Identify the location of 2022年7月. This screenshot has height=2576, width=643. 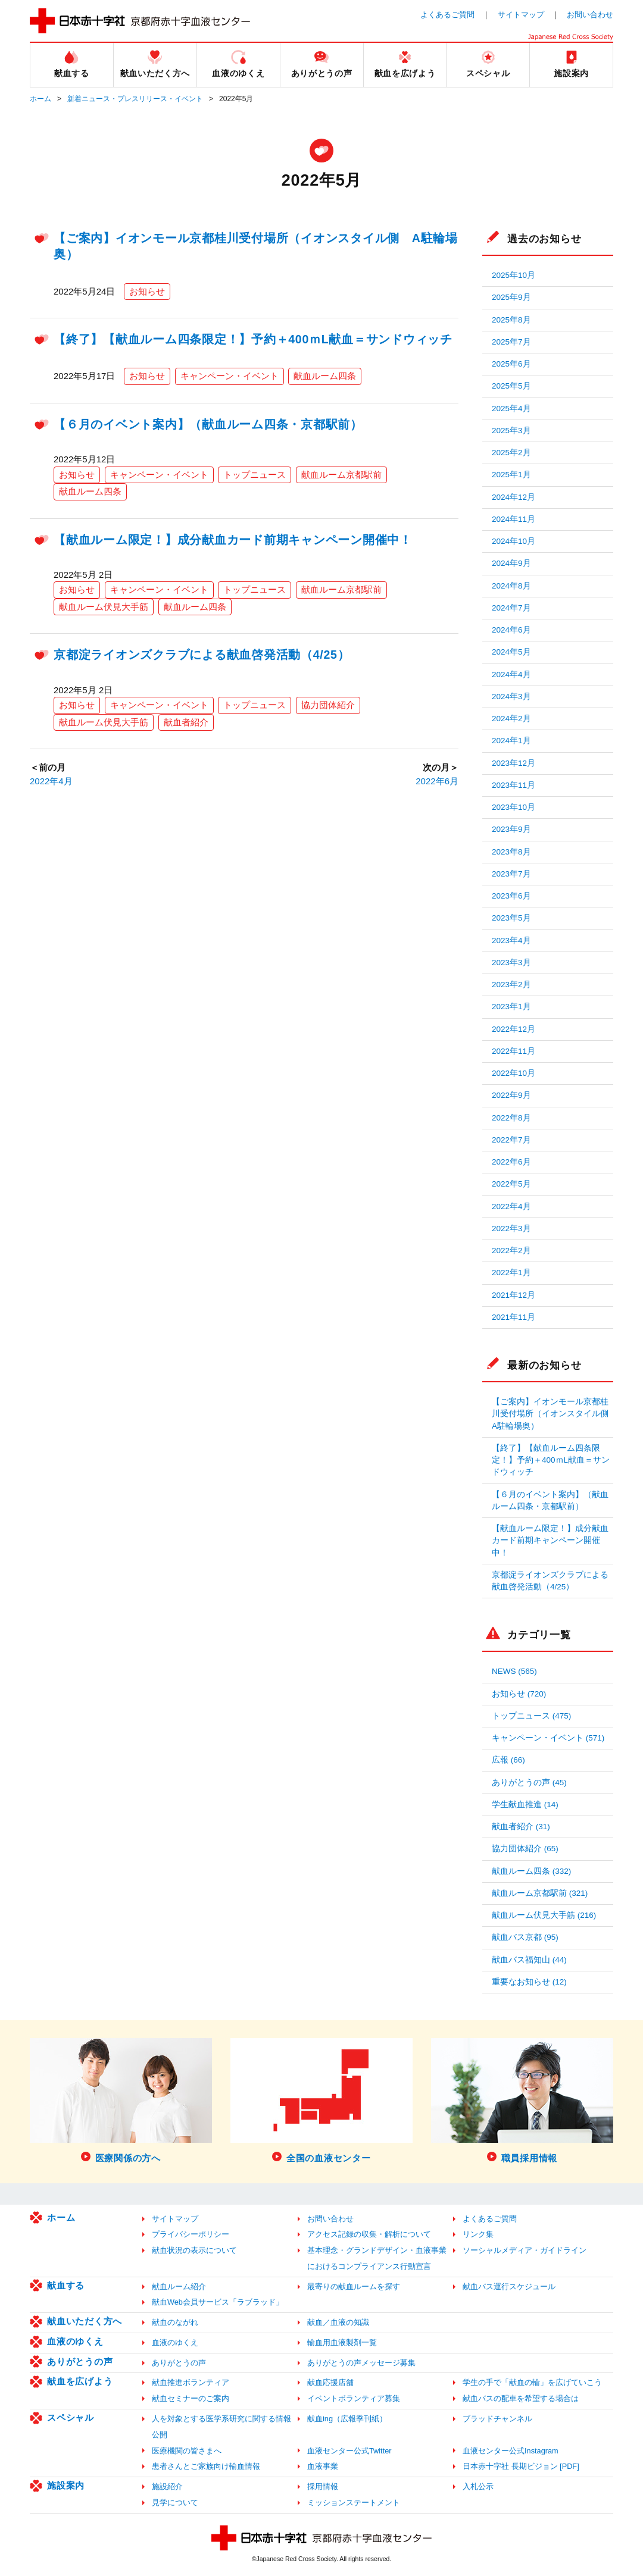
(511, 1139).